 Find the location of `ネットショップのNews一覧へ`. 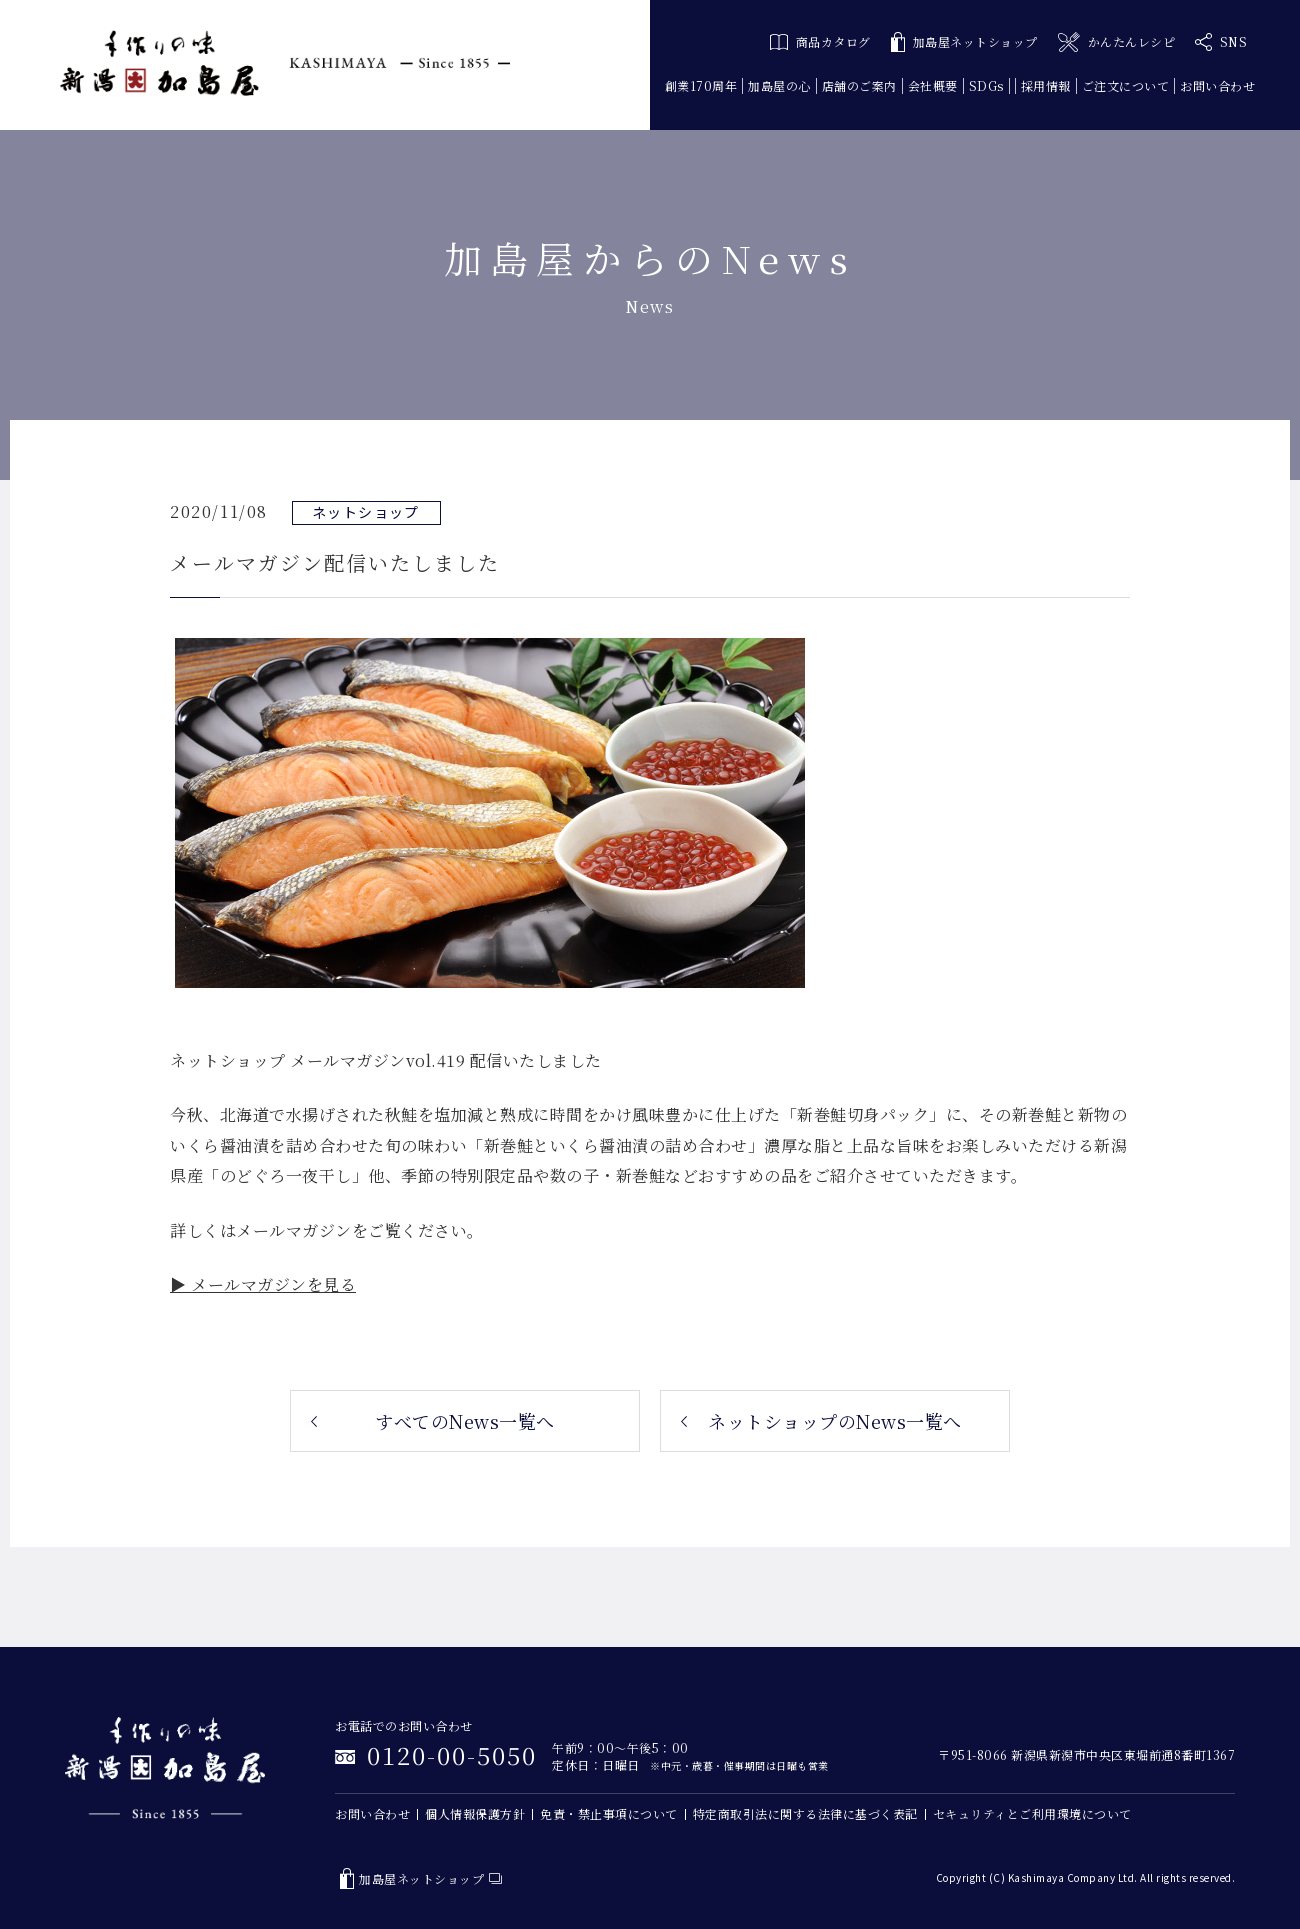

ネットショップのNews一覧へ is located at coordinates (835, 1421).